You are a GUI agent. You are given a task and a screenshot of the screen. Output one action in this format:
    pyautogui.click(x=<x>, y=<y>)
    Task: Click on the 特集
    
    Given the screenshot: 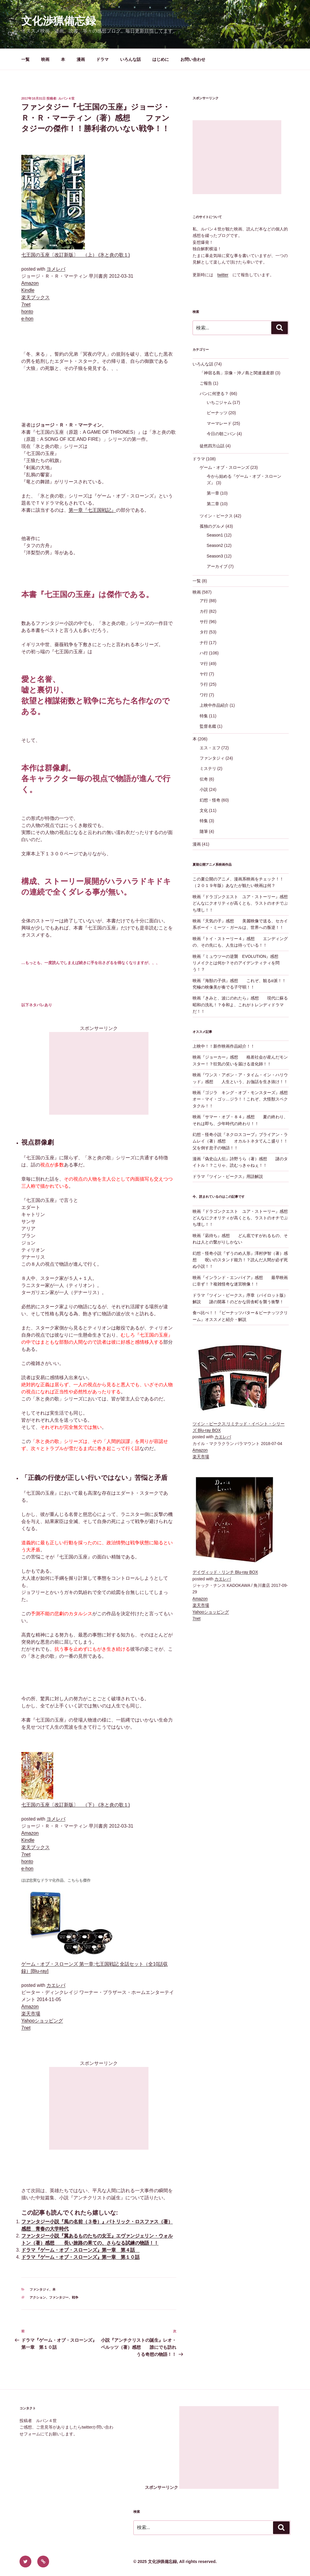 What is the action you would take?
    pyautogui.click(x=204, y=716)
    